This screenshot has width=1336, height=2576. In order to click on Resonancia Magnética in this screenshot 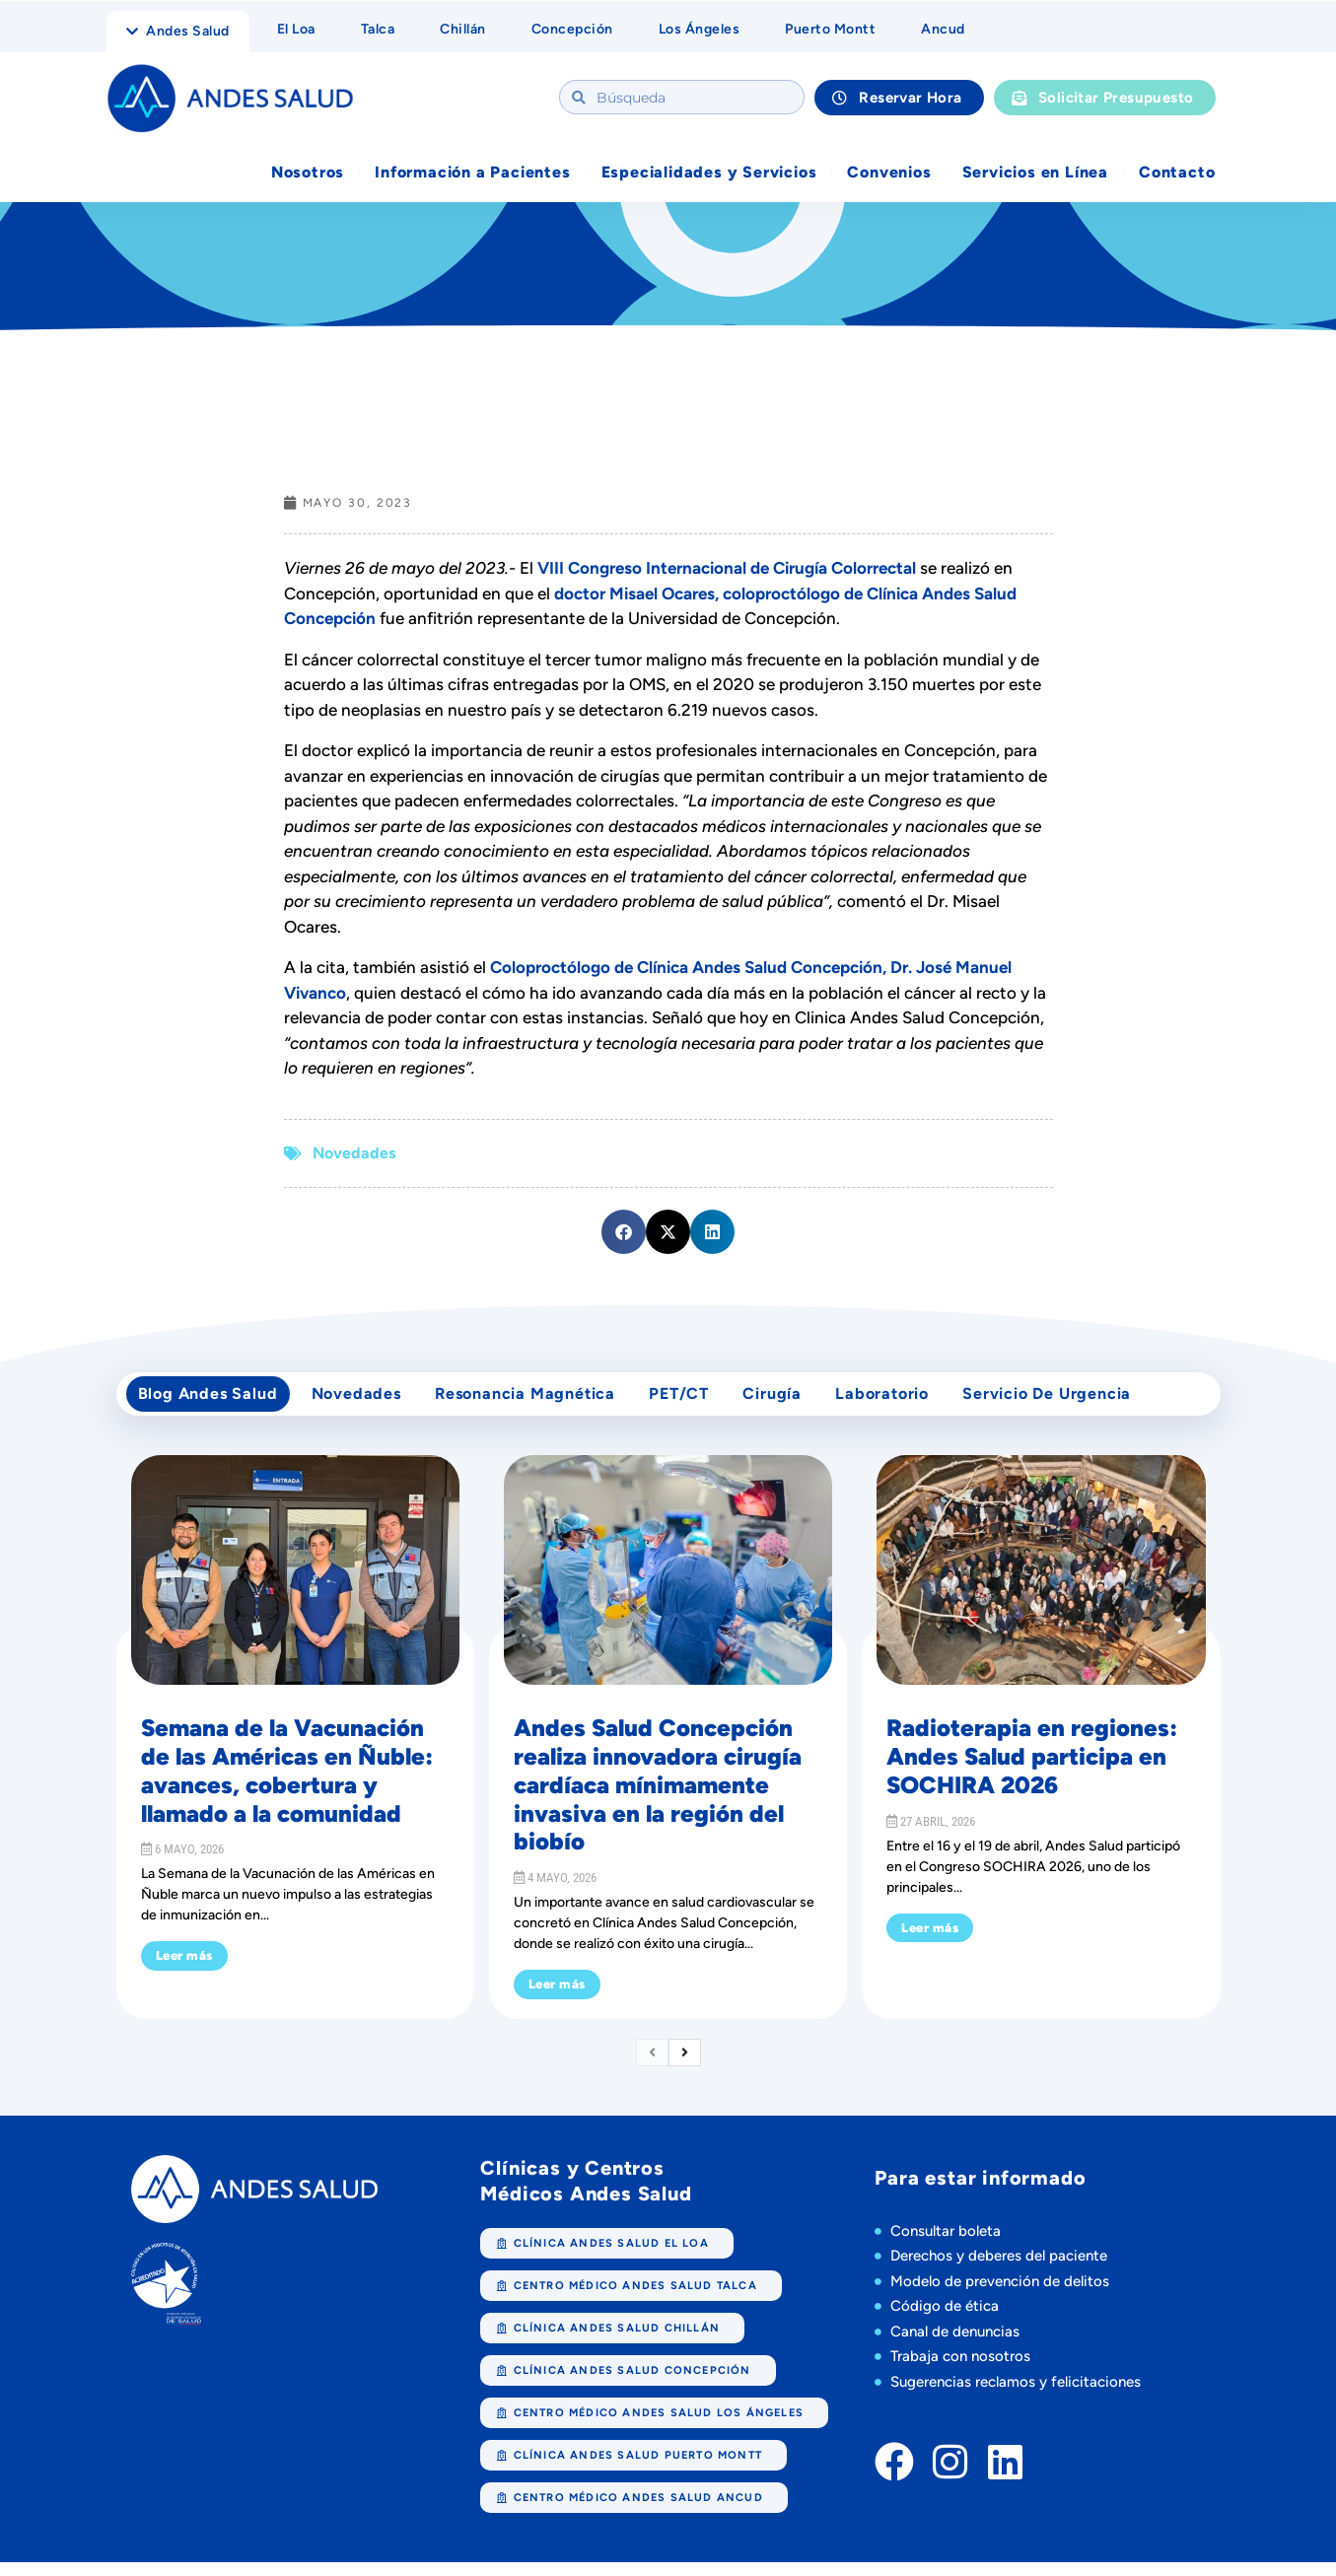, I will do `click(540, 1401)`.